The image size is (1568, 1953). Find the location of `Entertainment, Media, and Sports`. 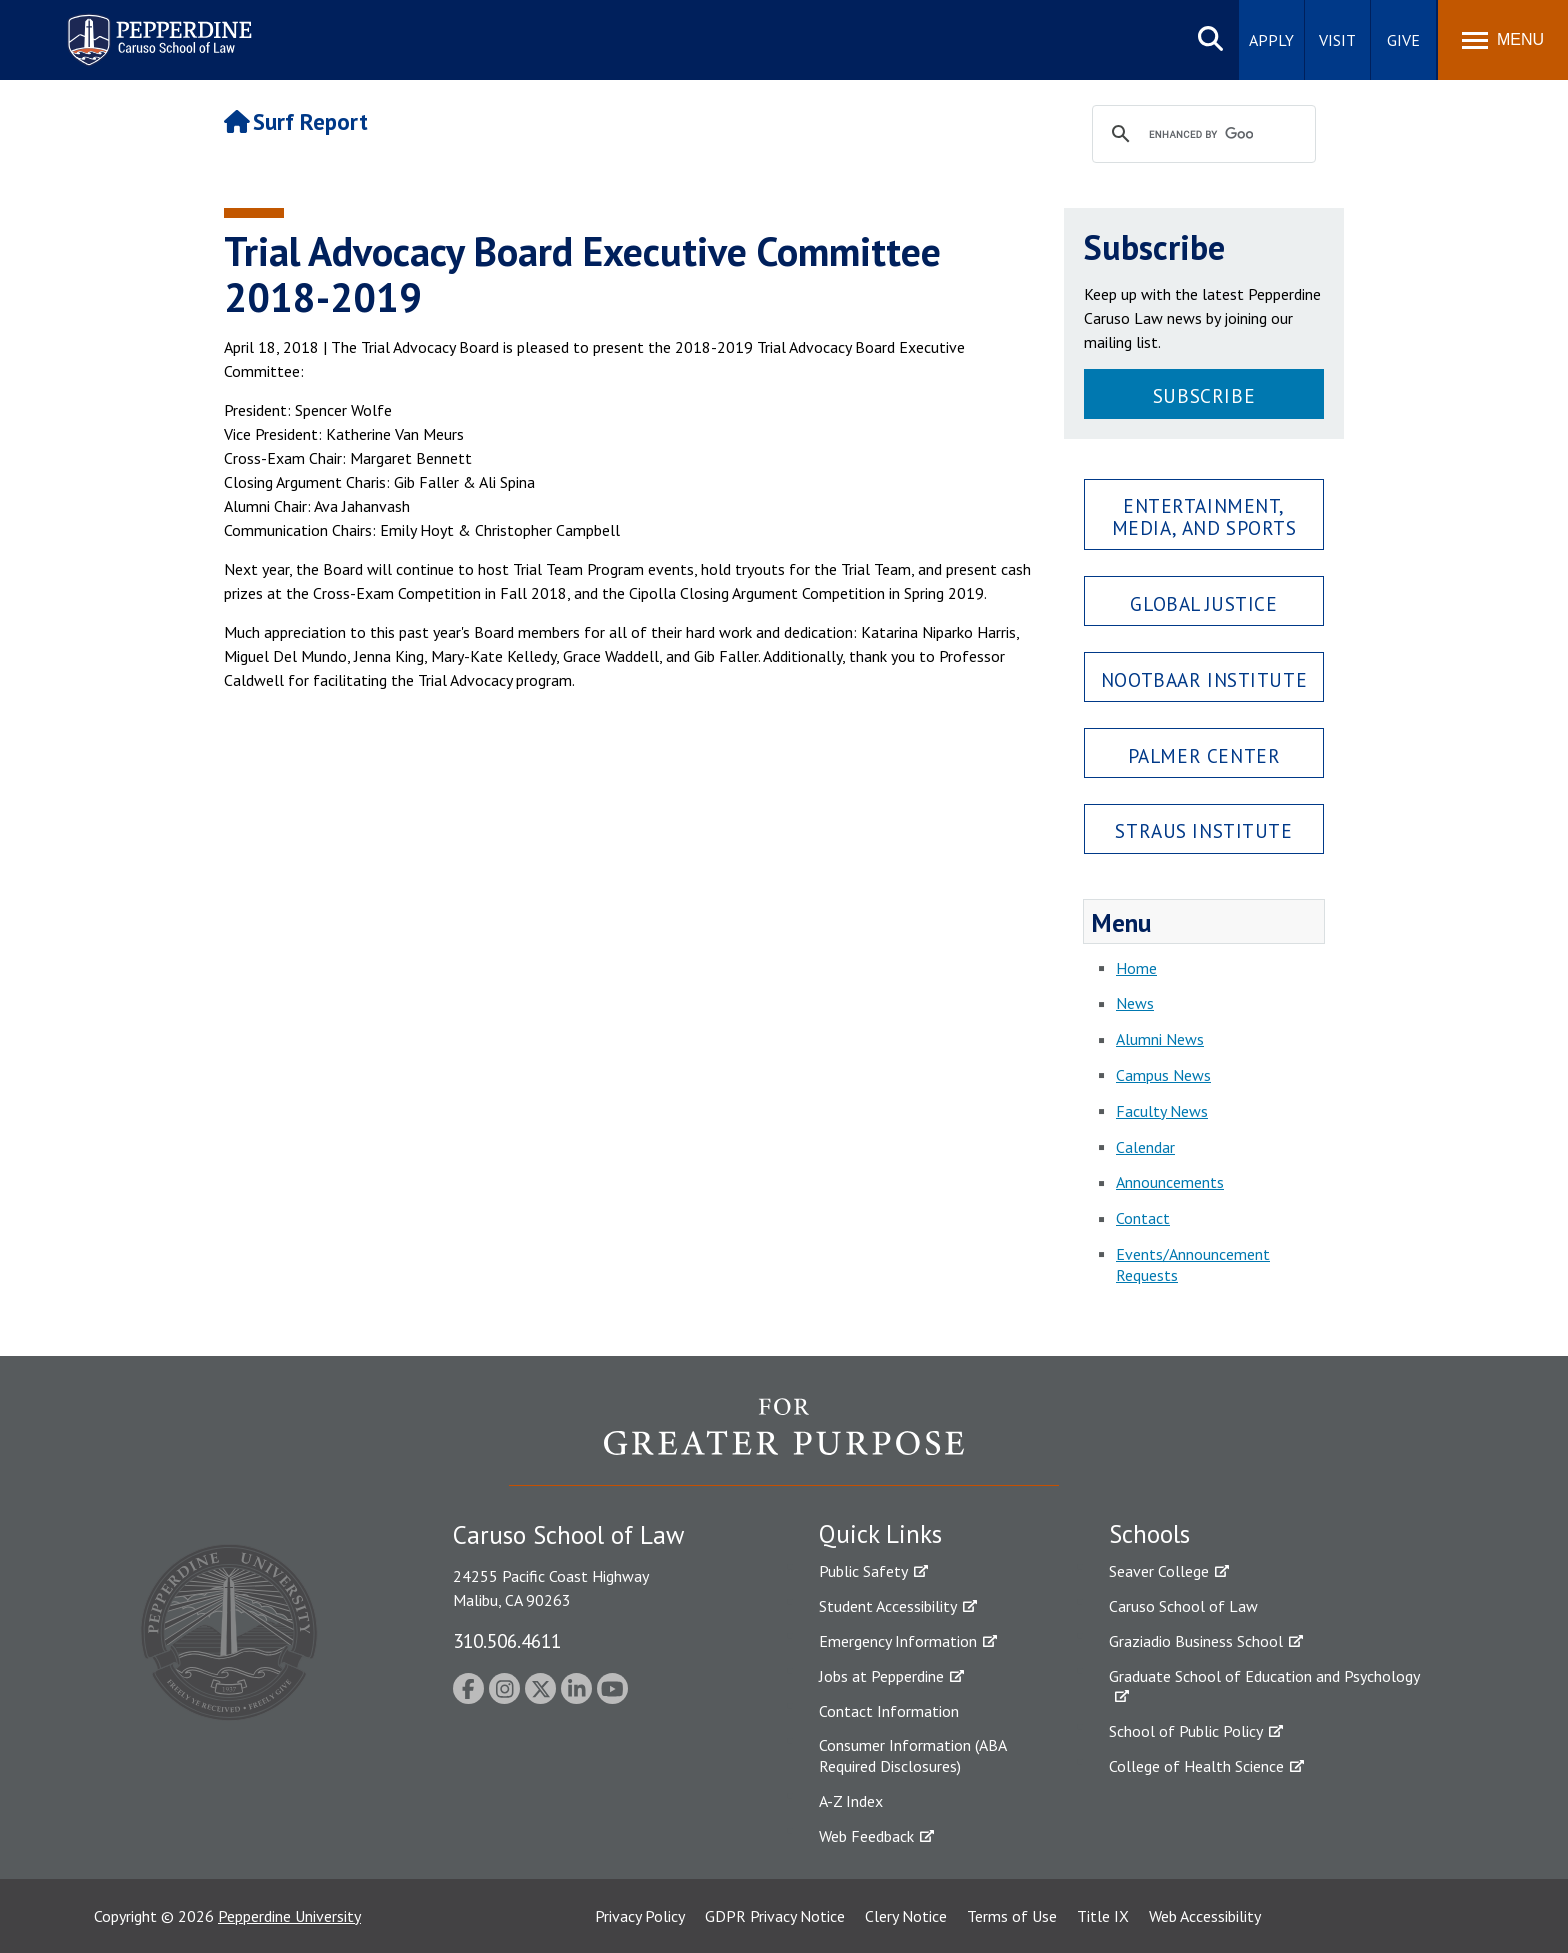

Entertainment, Media, and Sports is located at coordinates (1204, 516).